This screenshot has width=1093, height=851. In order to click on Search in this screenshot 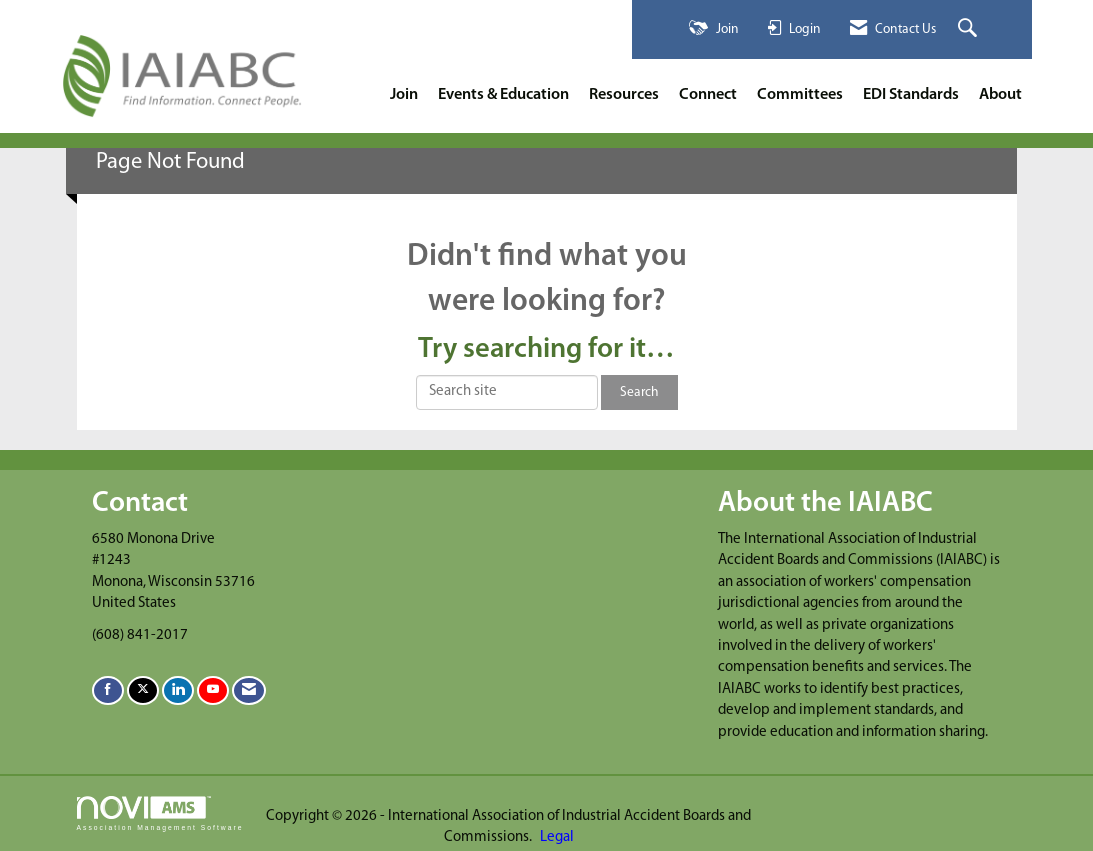, I will do `click(639, 392)`.